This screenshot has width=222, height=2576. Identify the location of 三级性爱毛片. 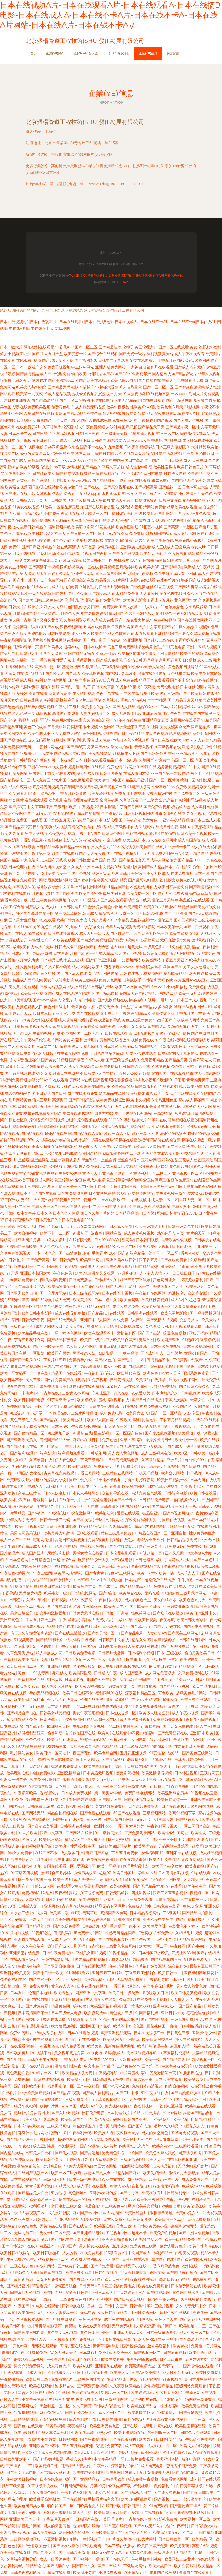
(22, 1326).